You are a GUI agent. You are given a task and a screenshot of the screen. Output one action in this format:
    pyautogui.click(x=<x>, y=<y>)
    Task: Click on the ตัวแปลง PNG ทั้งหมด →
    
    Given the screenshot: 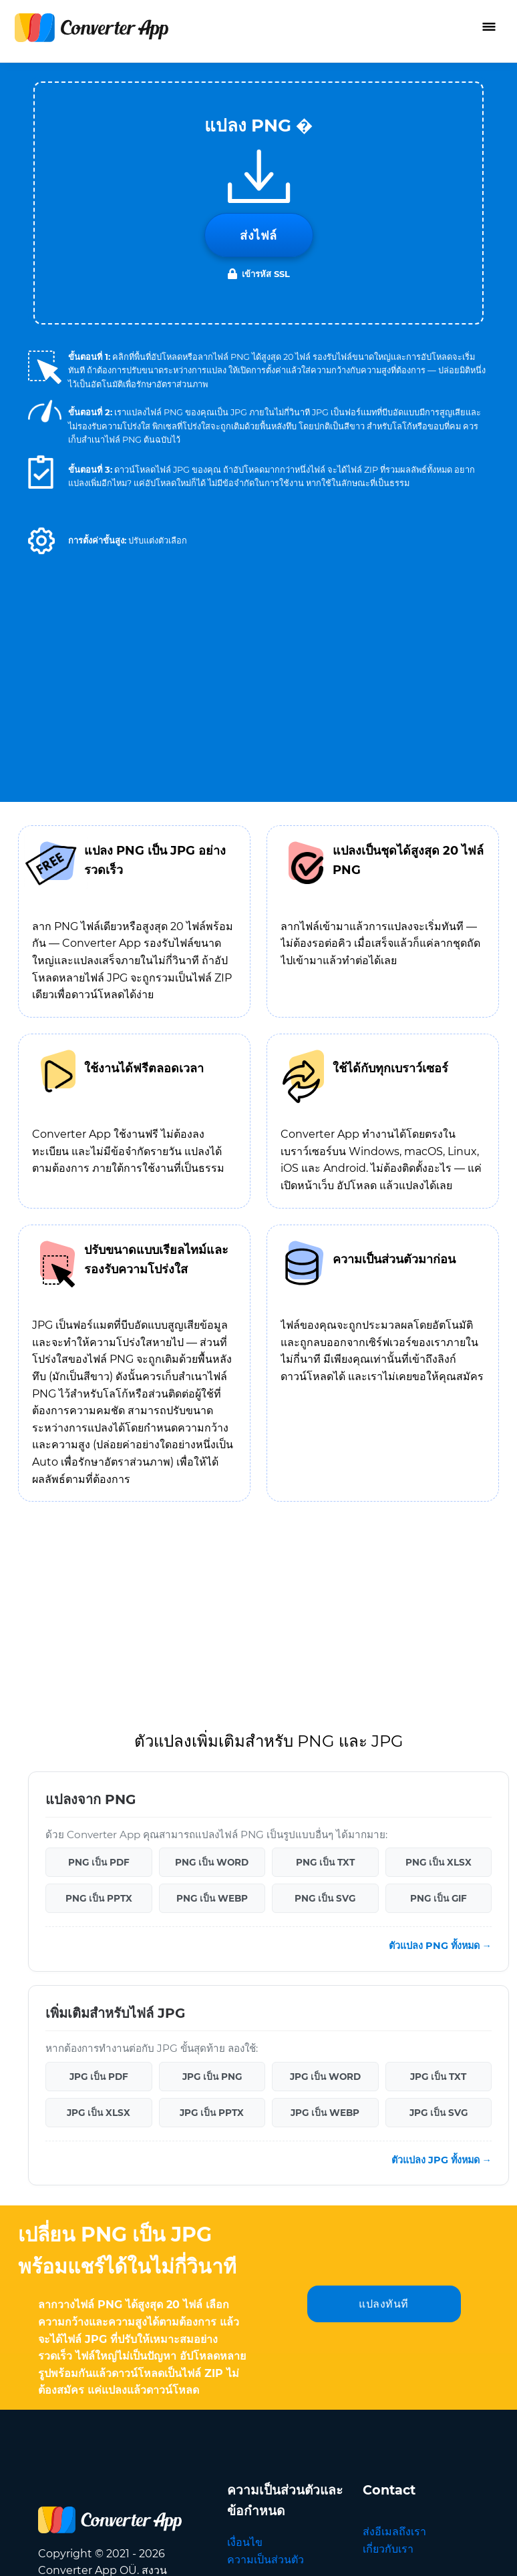 What is the action you would take?
    pyautogui.click(x=440, y=1565)
    